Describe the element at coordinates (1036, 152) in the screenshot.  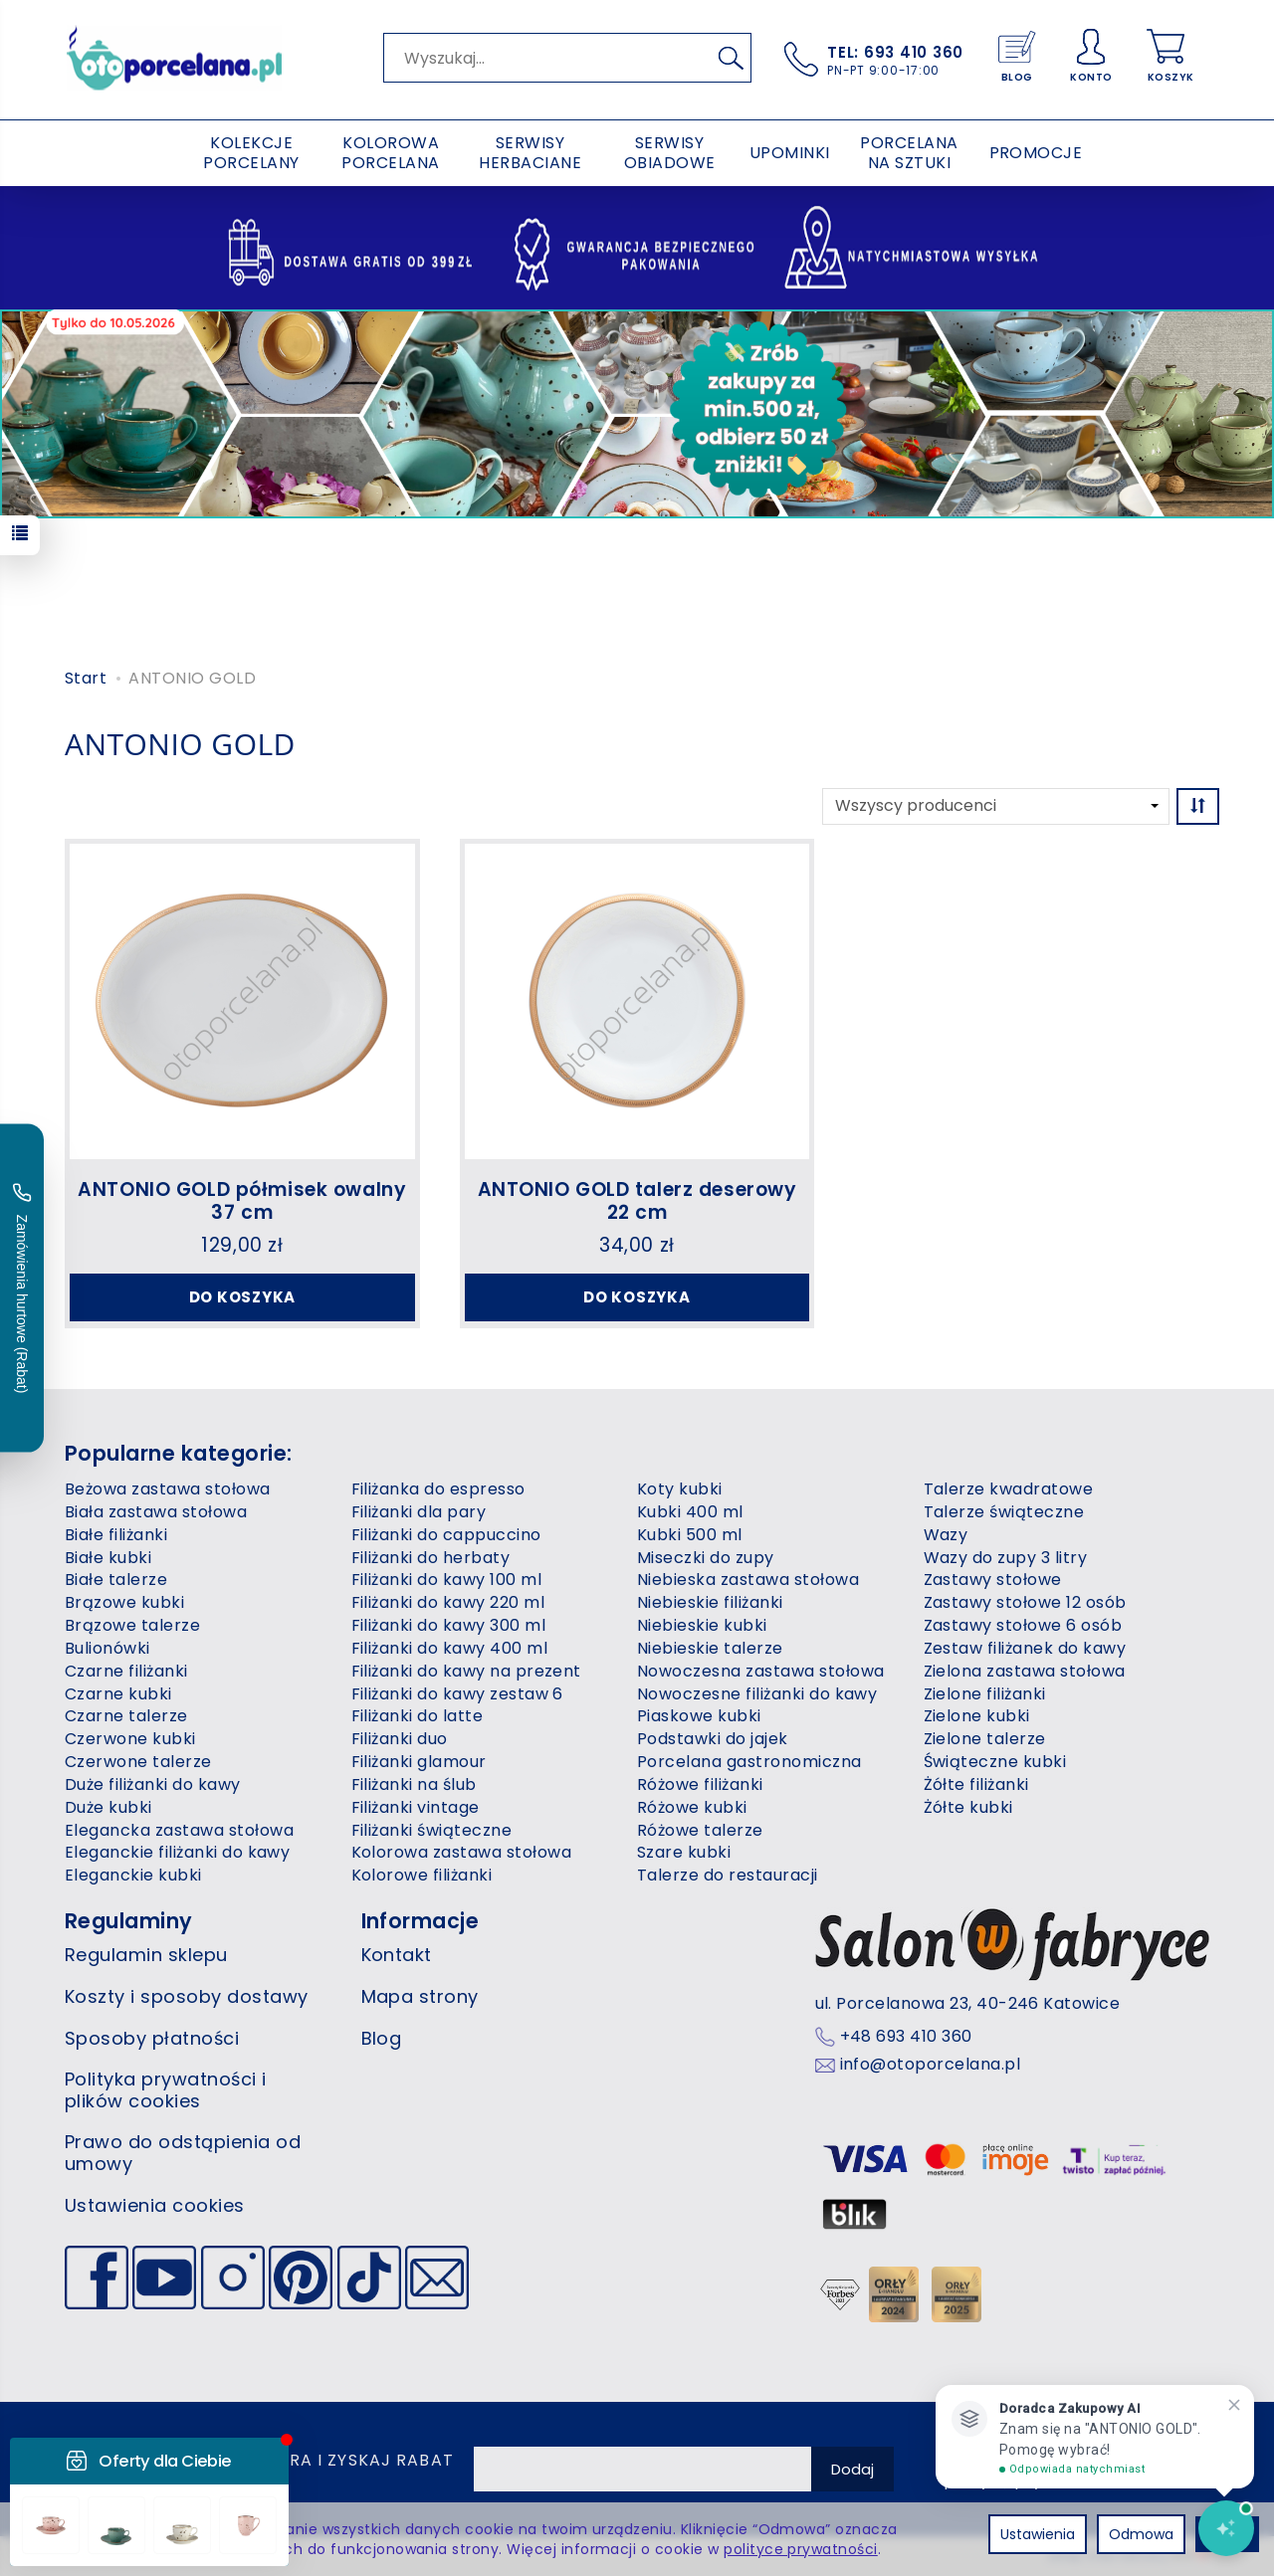
I see `PROMOCJE` at that location.